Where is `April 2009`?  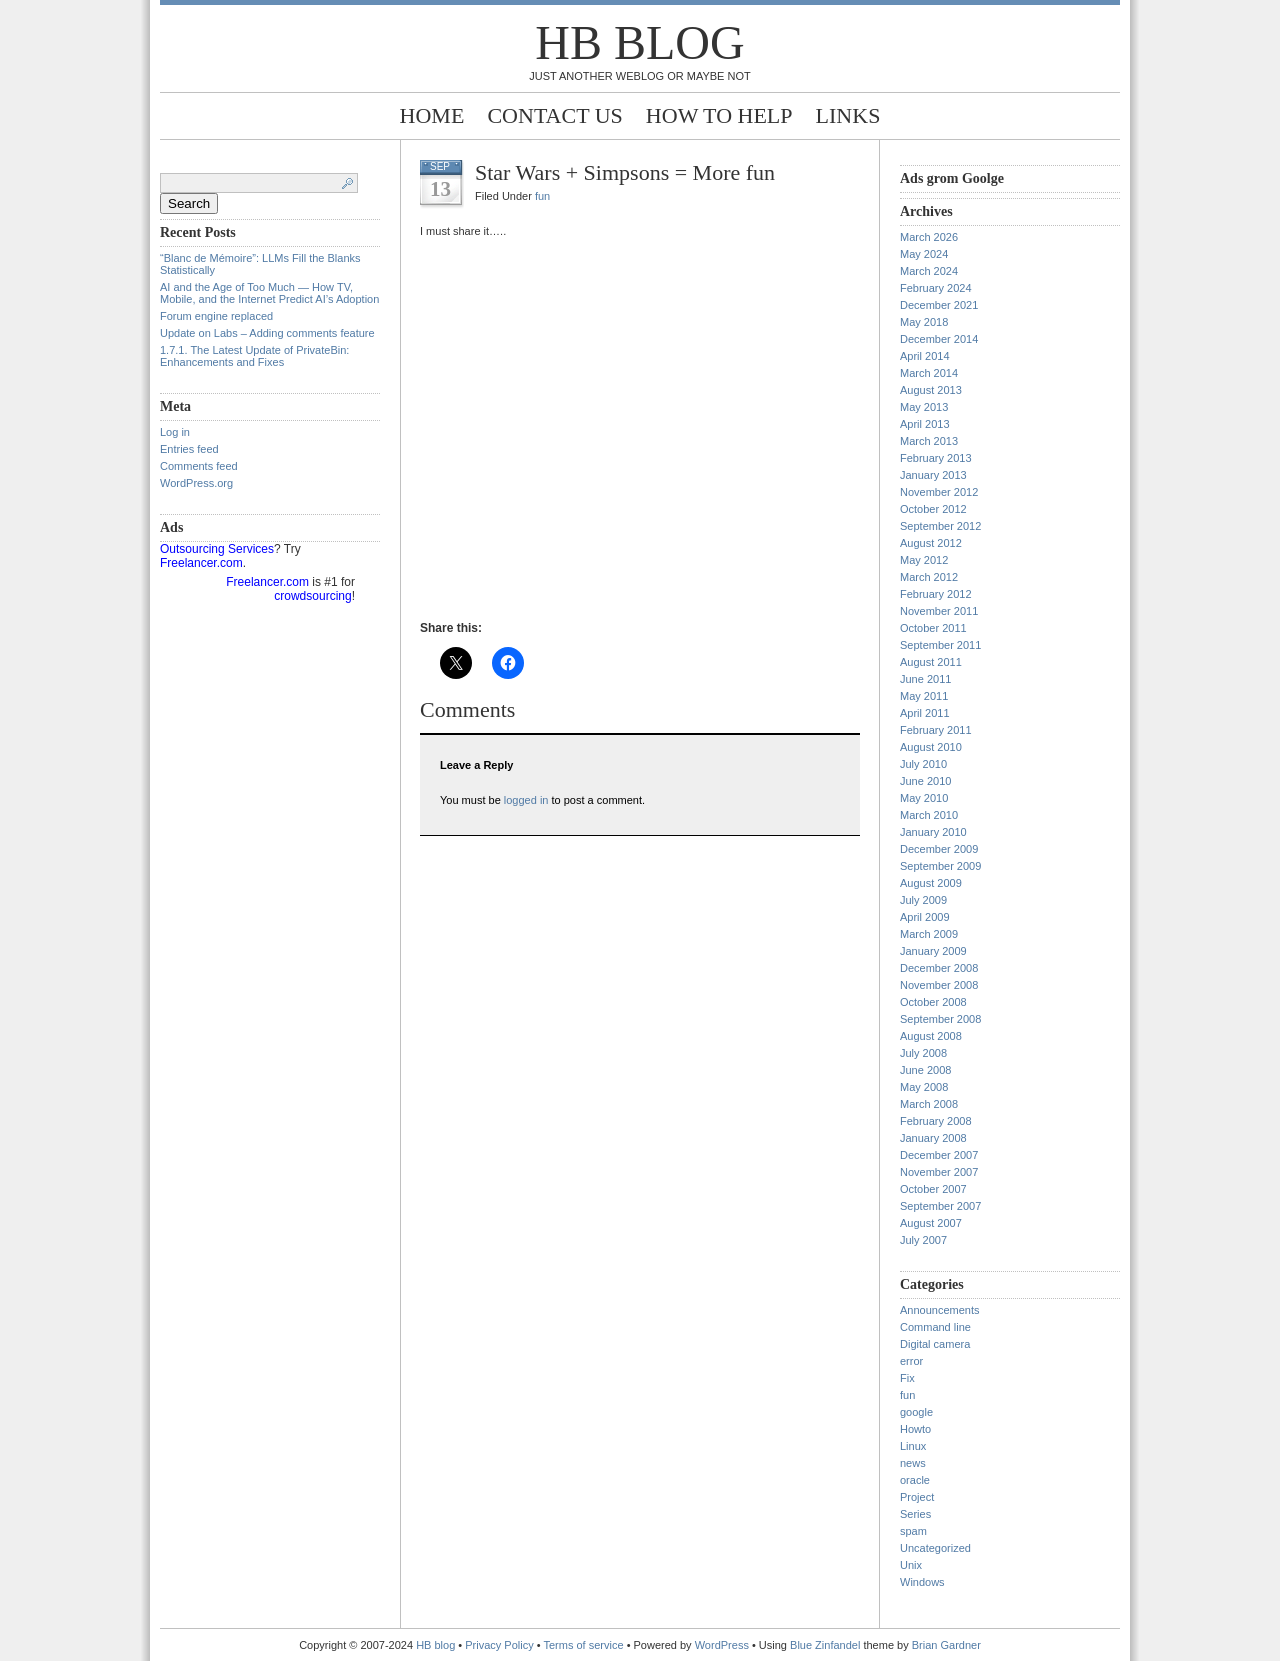 April 2009 is located at coordinates (925, 917).